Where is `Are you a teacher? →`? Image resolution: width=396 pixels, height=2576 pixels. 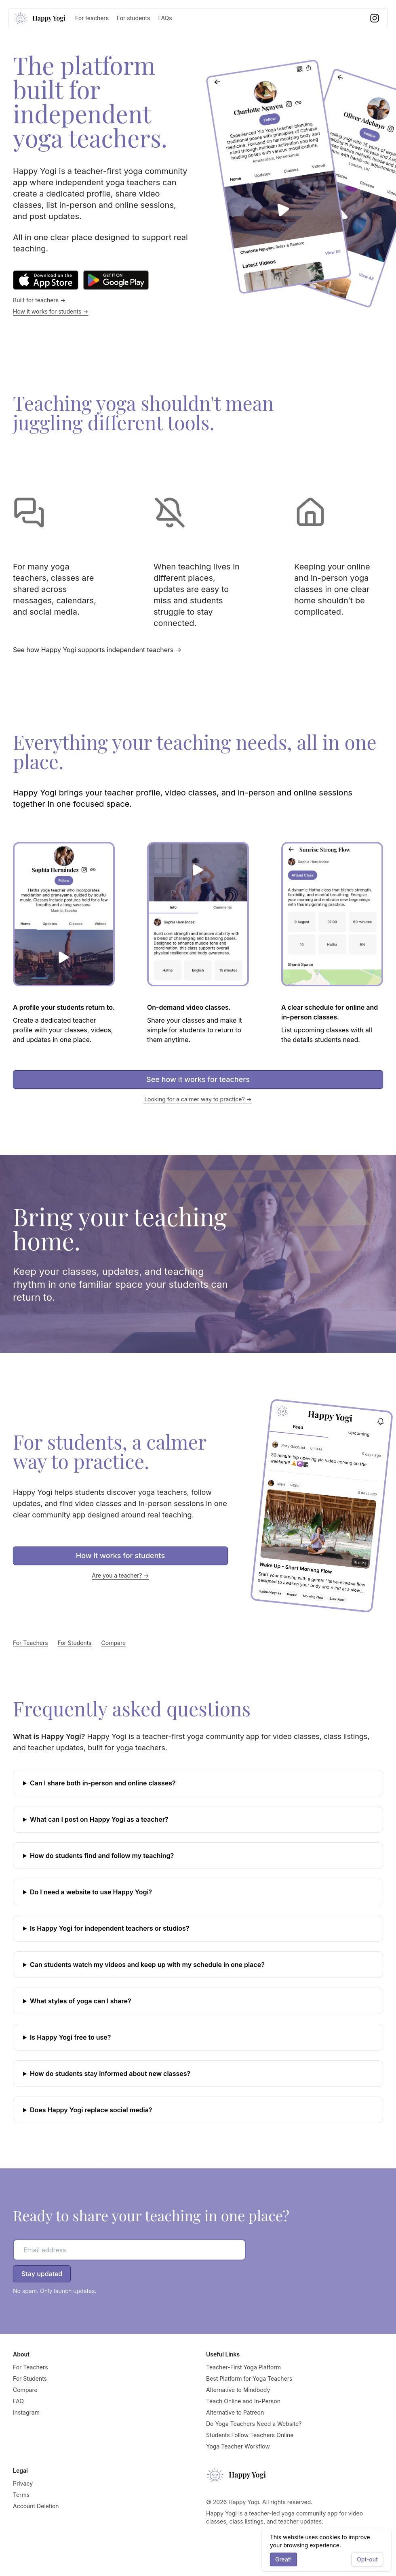 Are you a teacher? → is located at coordinates (120, 1575).